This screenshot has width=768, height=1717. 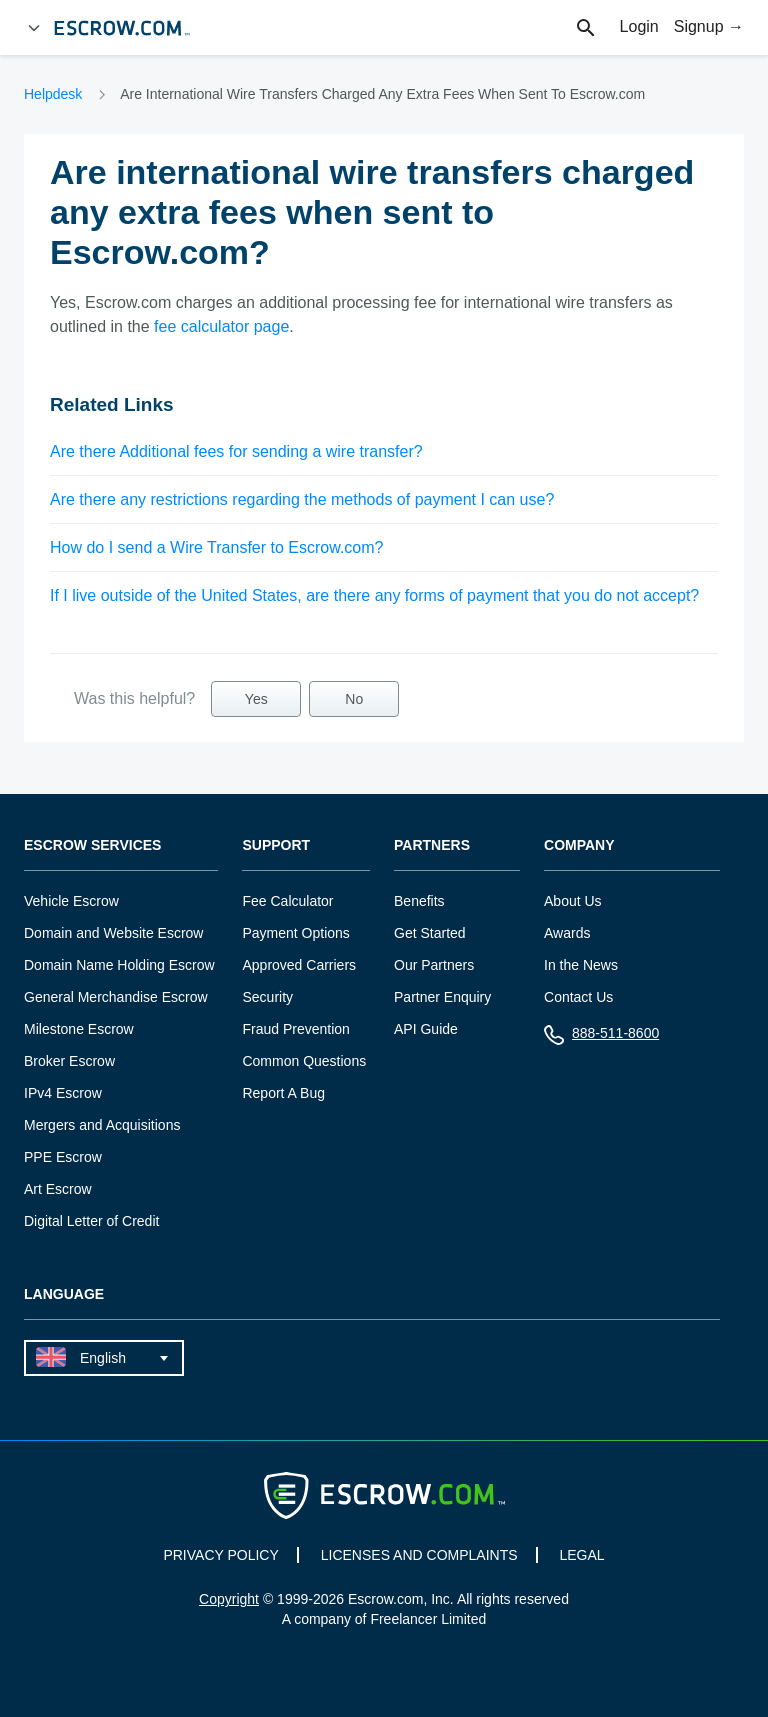 I want to click on Vehicle Escrow, so click(x=71, y=901).